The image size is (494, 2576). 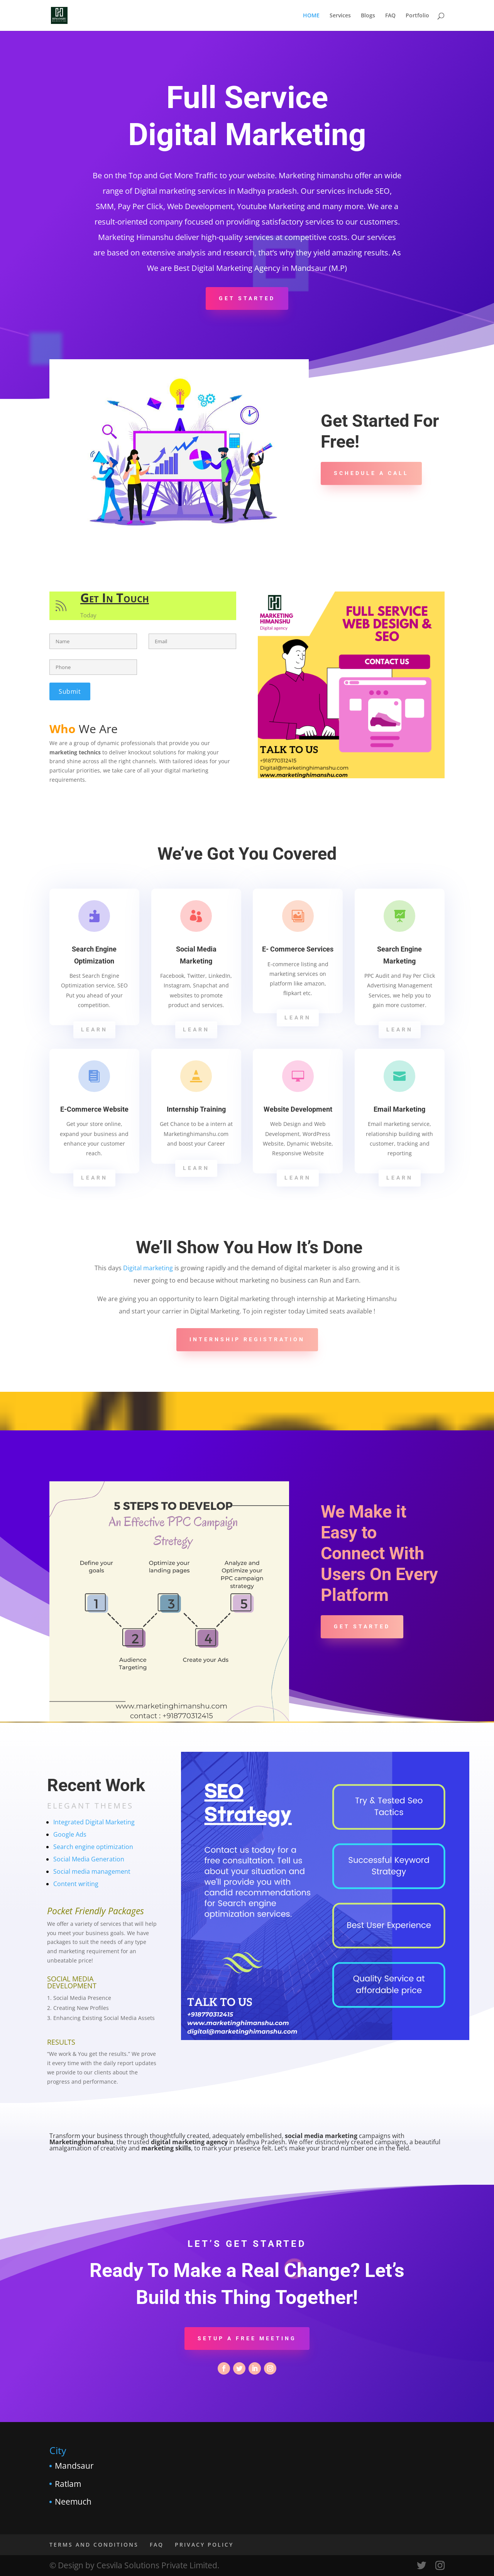 What do you see at coordinates (371, 473) in the screenshot?
I see `Schedule A Call` at bounding box center [371, 473].